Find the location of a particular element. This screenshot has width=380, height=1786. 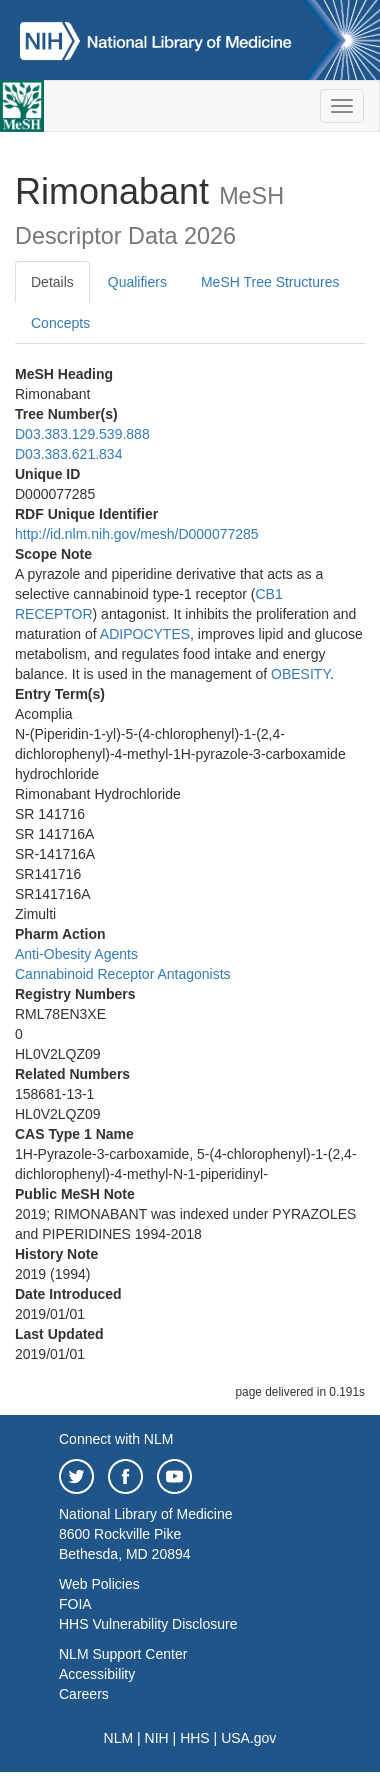

OBESITY is located at coordinates (300, 674).